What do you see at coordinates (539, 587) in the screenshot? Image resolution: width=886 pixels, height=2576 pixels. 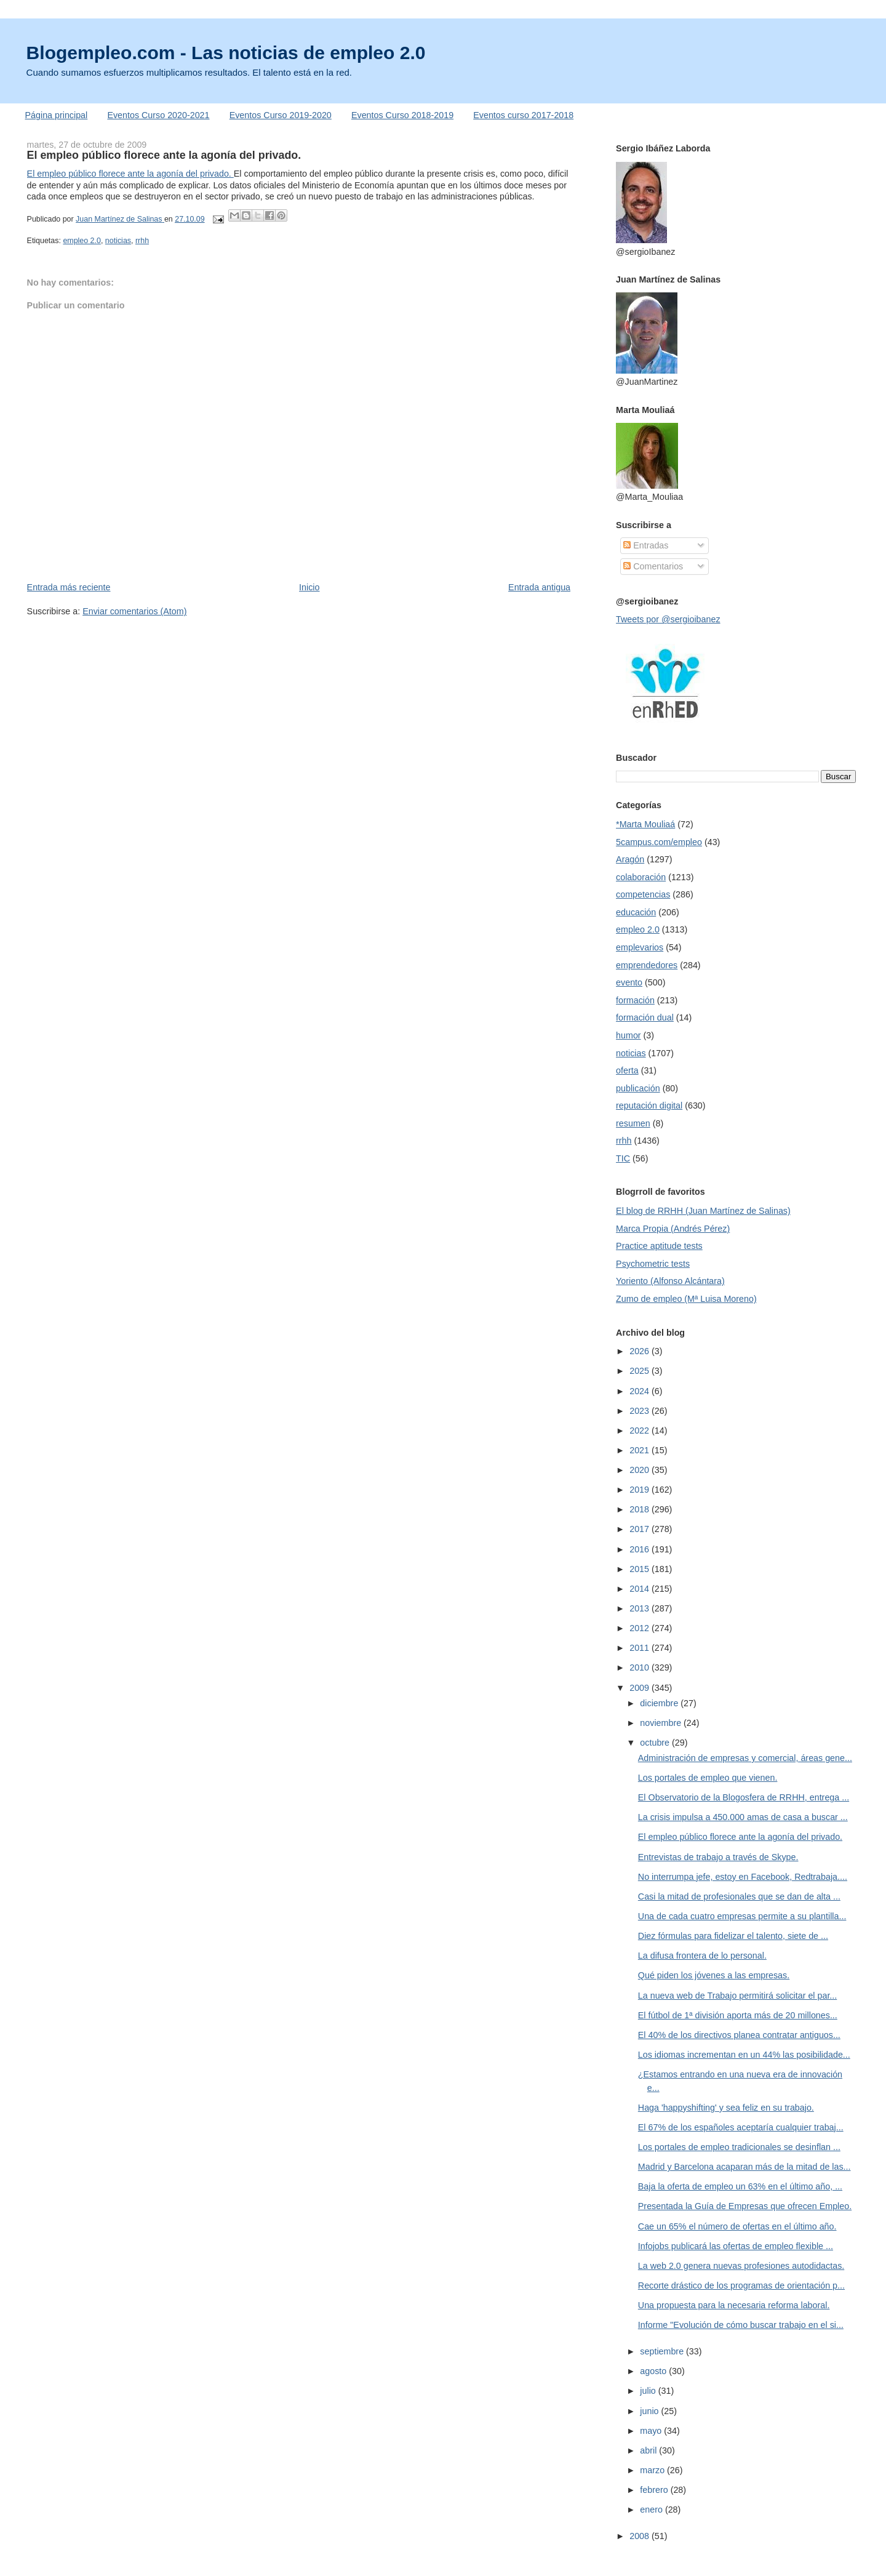 I see `Entrada antigua` at bounding box center [539, 587].